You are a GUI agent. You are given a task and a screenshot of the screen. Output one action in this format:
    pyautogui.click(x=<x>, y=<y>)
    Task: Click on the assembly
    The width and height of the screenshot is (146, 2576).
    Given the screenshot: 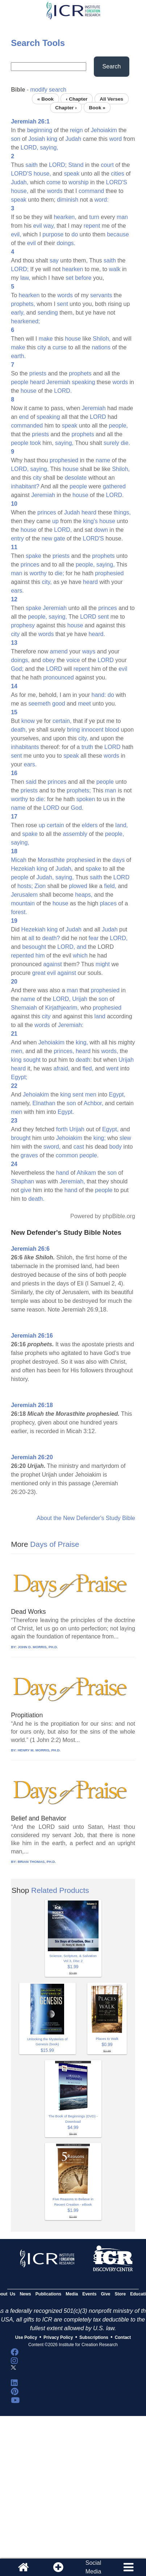 What is the action you would take?
    pyautogui.click(x=75, y=834)
    